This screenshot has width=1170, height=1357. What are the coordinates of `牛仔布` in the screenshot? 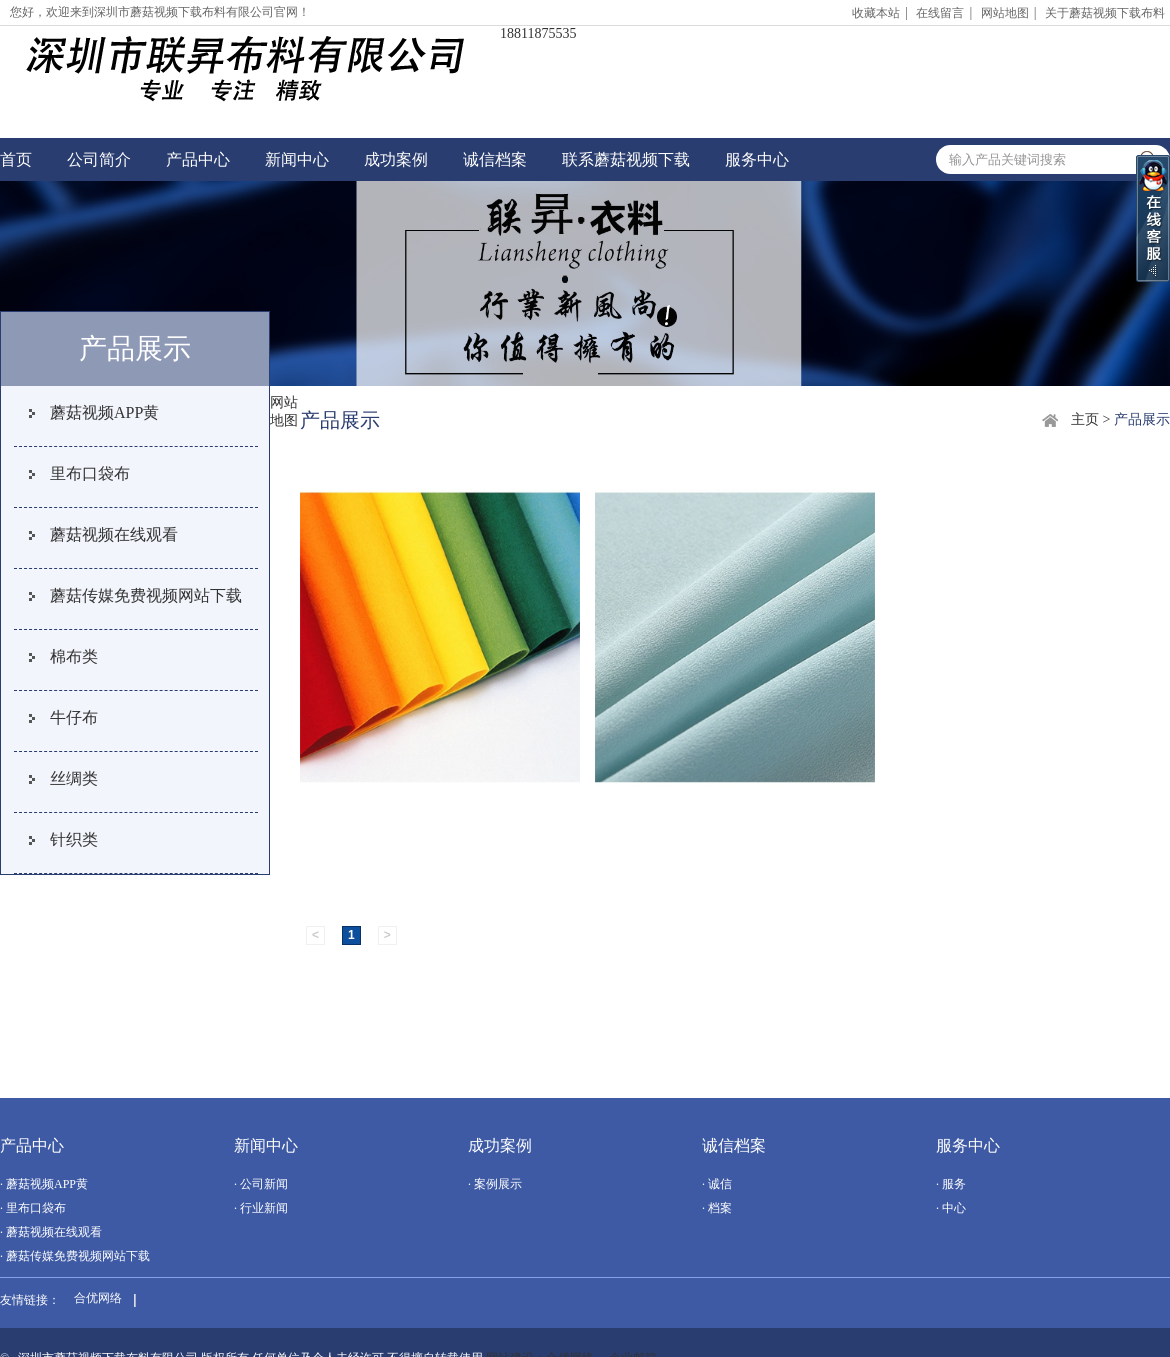 It's located at (74, 717).